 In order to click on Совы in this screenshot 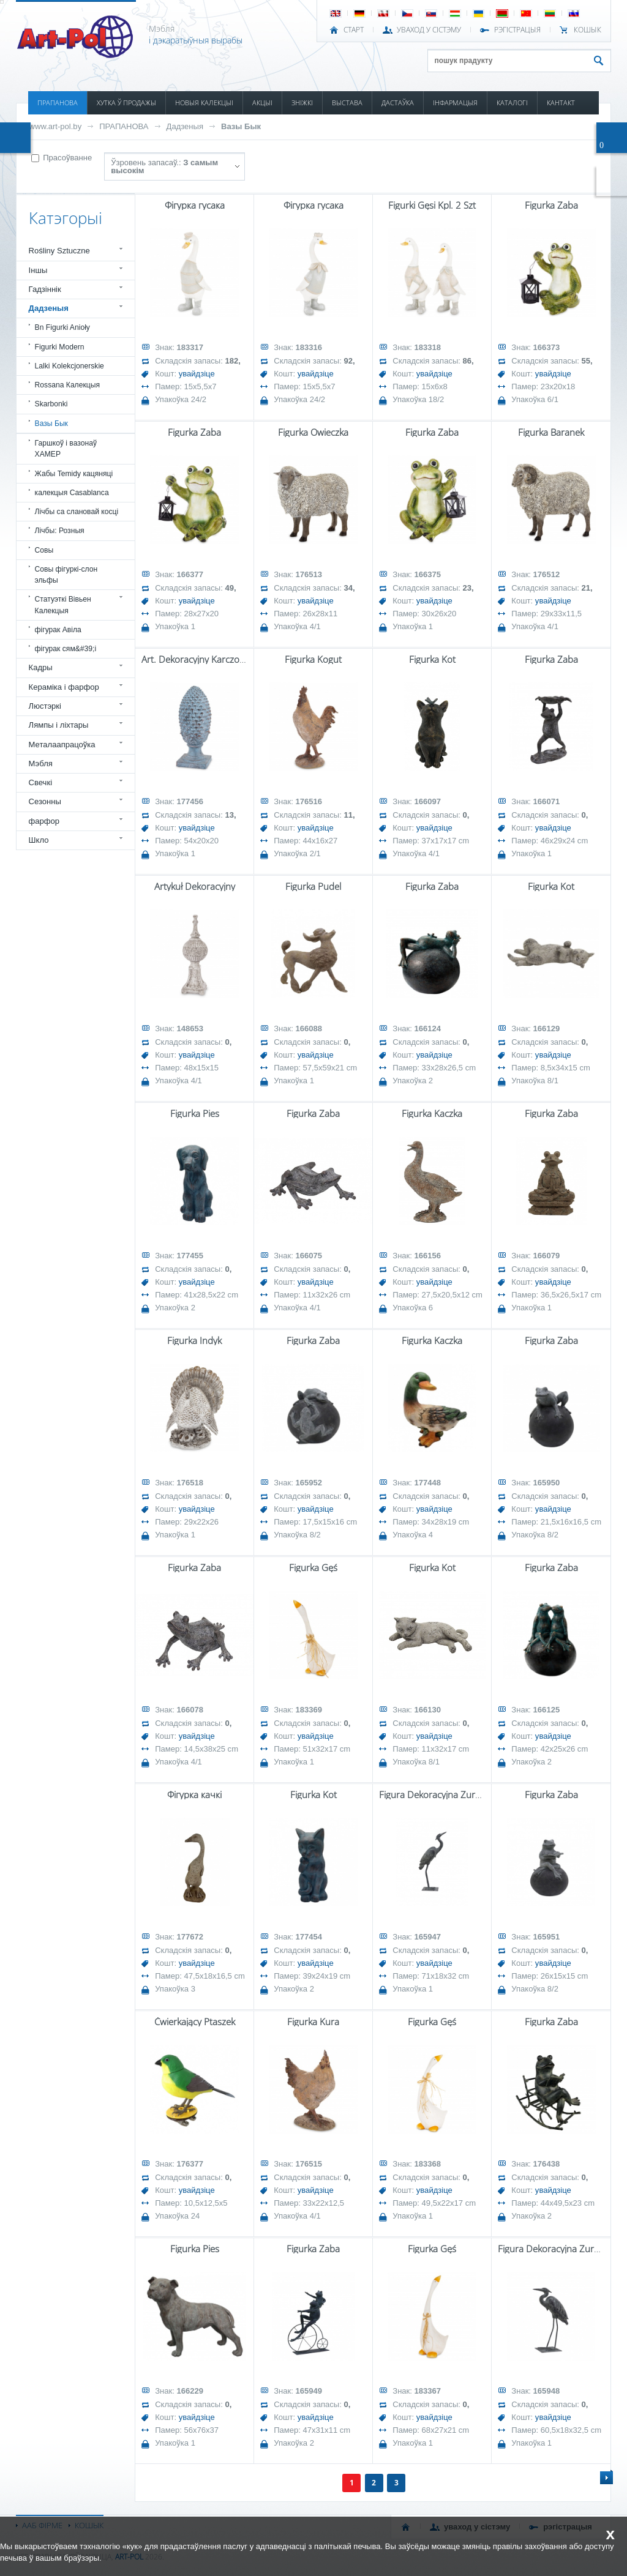, I will do `click(44, 550)`.